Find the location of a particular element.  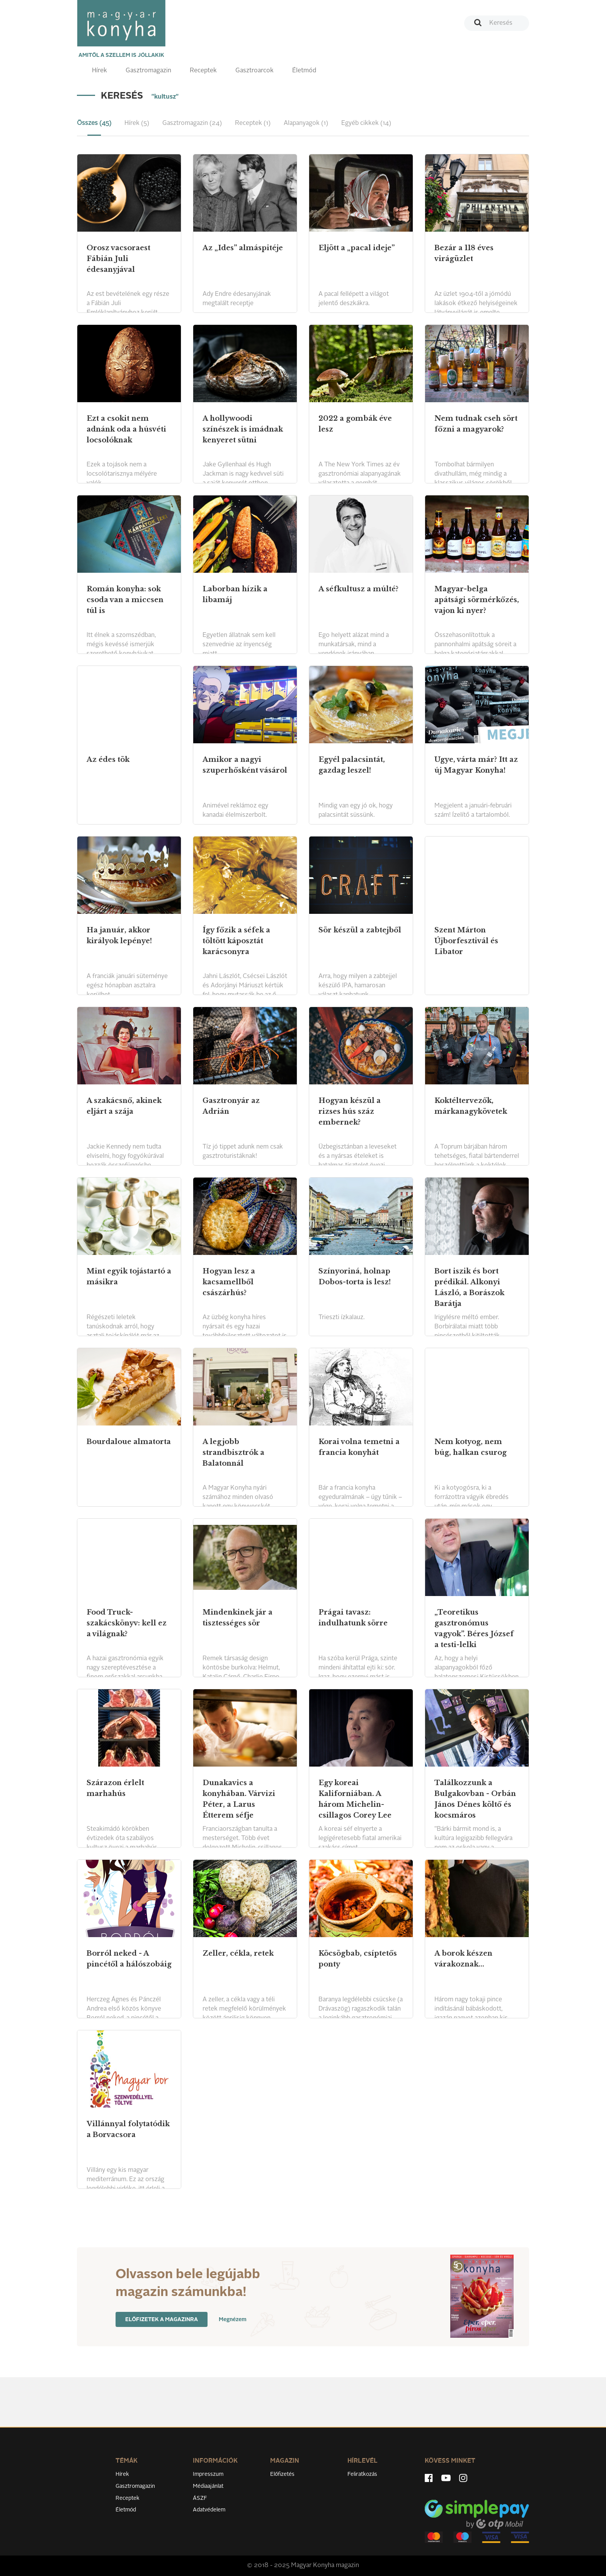

Dunakavics a konyhában. Várvizi Péter, a Larus Étterem séfje is located at coordinates (239, 1799).